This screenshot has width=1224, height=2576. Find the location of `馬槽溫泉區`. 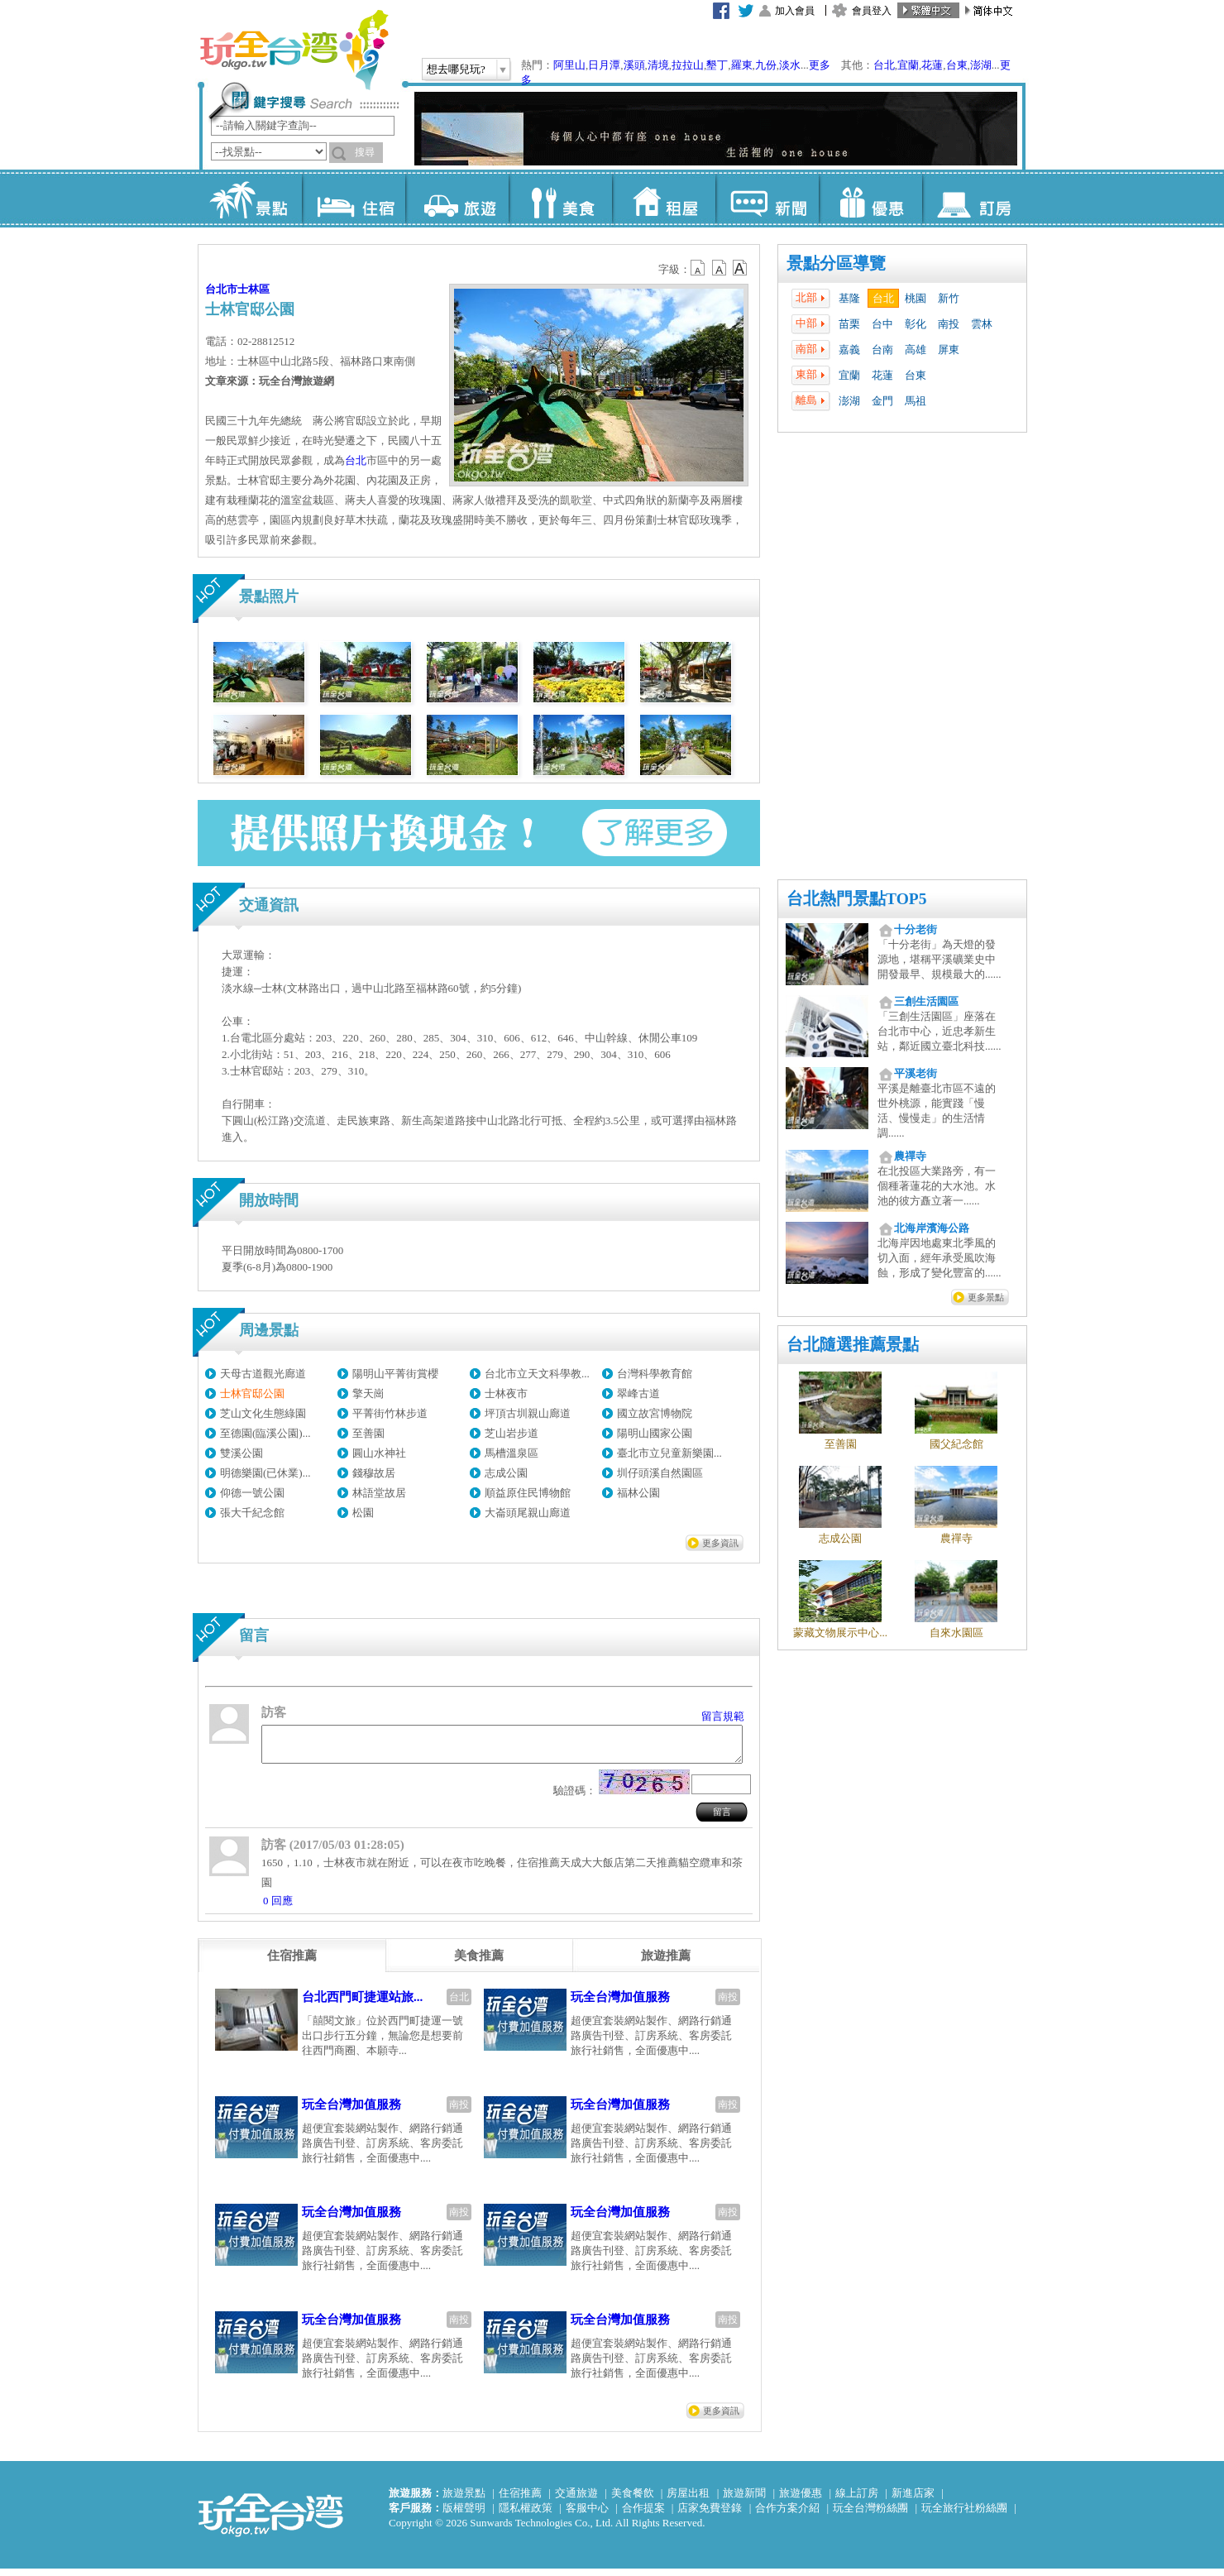

馬槽溫泉區 is located at coordinates (511, 1453).